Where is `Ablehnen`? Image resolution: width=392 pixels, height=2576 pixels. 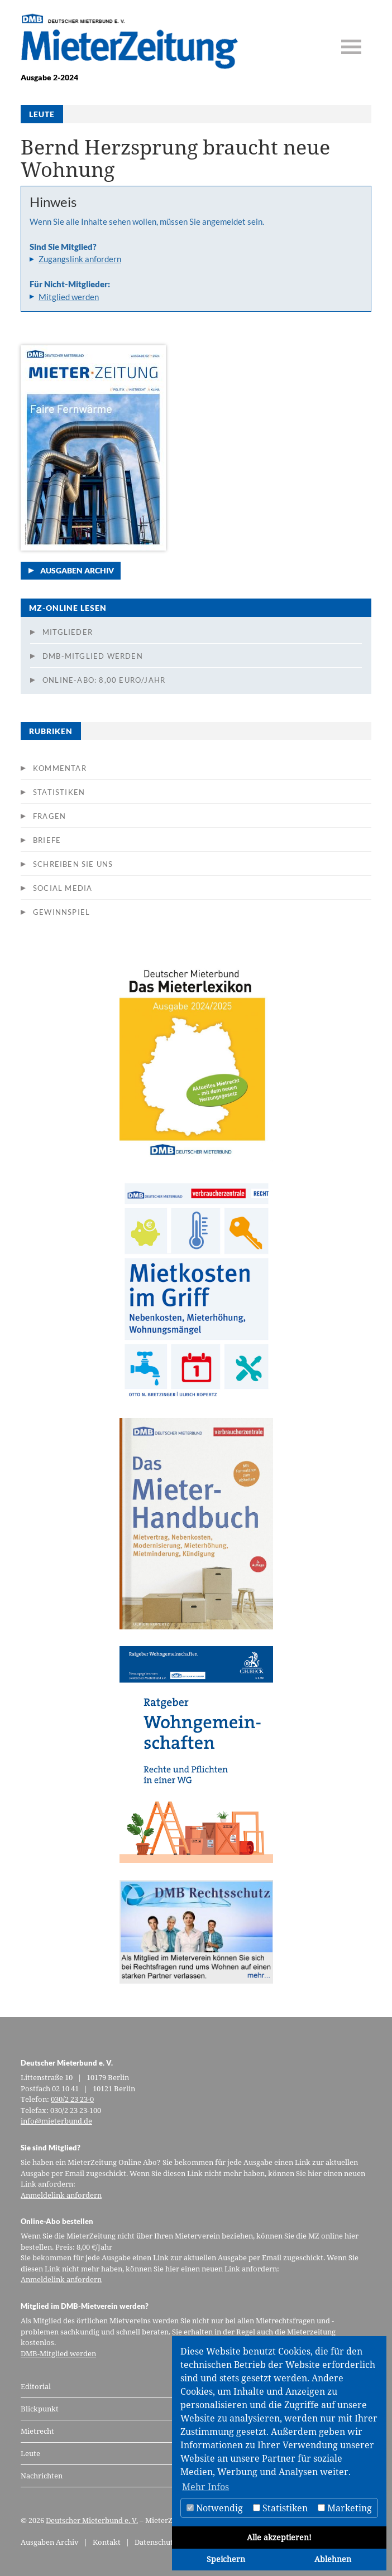 Ablehnen is located at coordinates (332, 2559).